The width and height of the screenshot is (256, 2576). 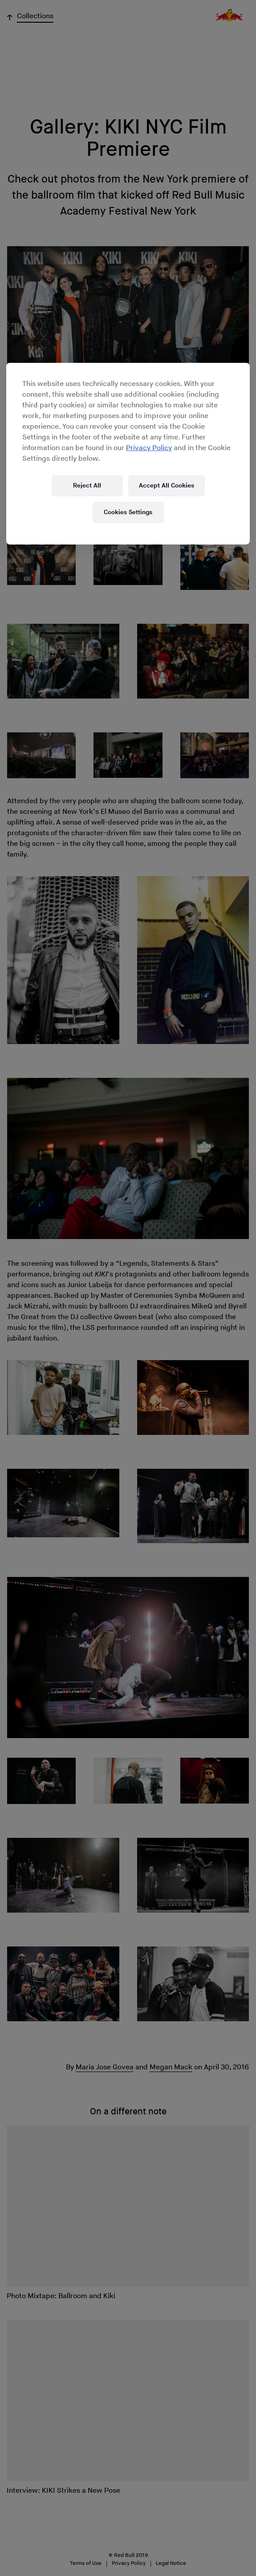 I want to click on Reject All, so click(x=87, y=485).